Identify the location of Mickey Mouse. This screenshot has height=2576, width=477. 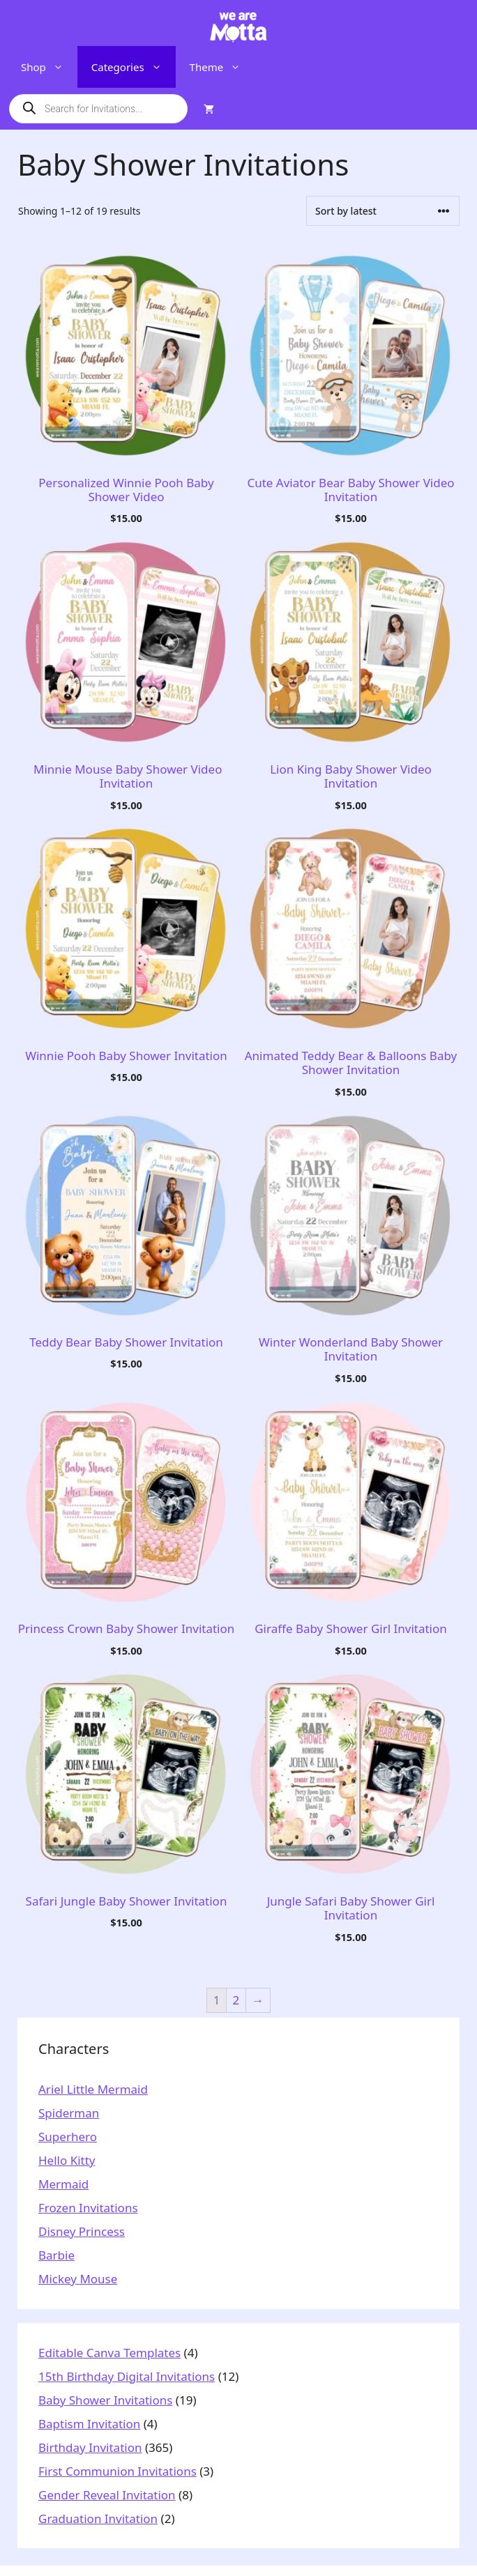
(77, 2279).